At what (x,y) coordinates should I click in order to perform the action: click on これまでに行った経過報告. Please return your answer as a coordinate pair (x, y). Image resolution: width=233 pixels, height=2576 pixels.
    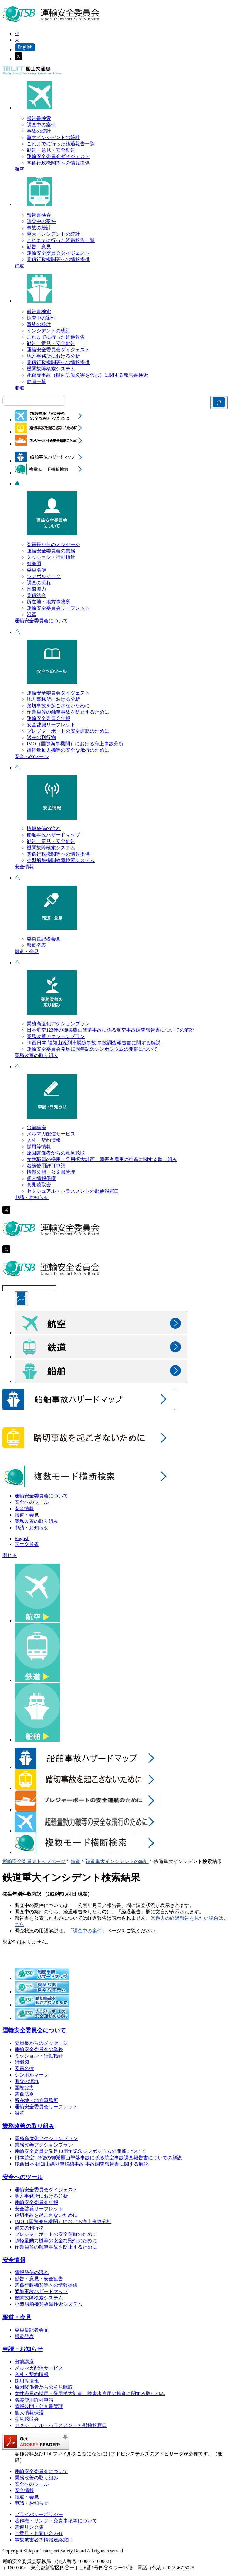
    Looking at the image, I should click on (56, 337).